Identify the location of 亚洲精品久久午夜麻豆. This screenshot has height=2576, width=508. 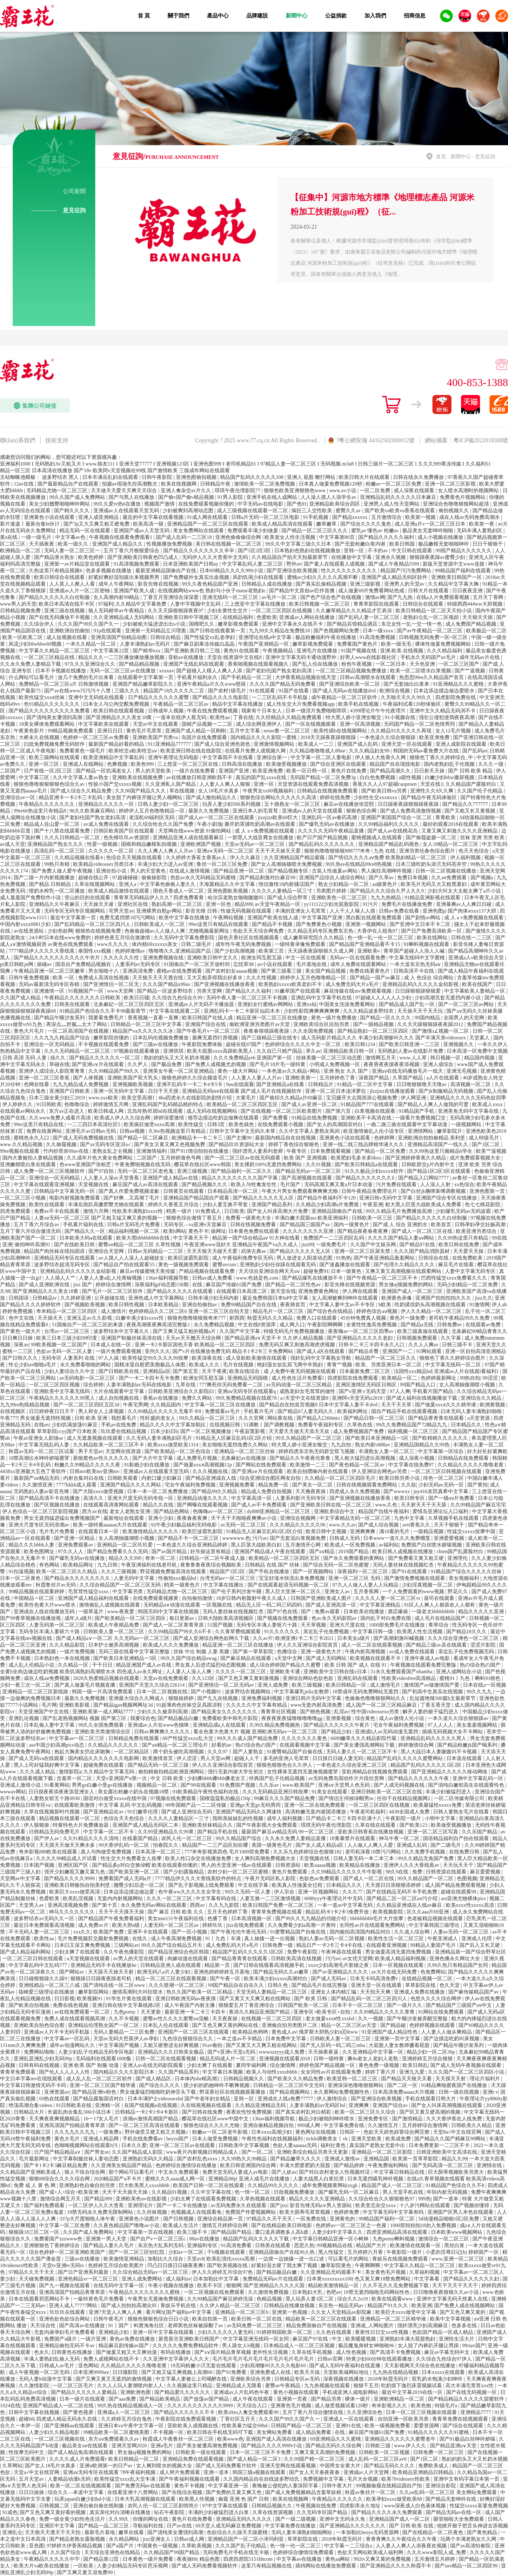
(55, 904).